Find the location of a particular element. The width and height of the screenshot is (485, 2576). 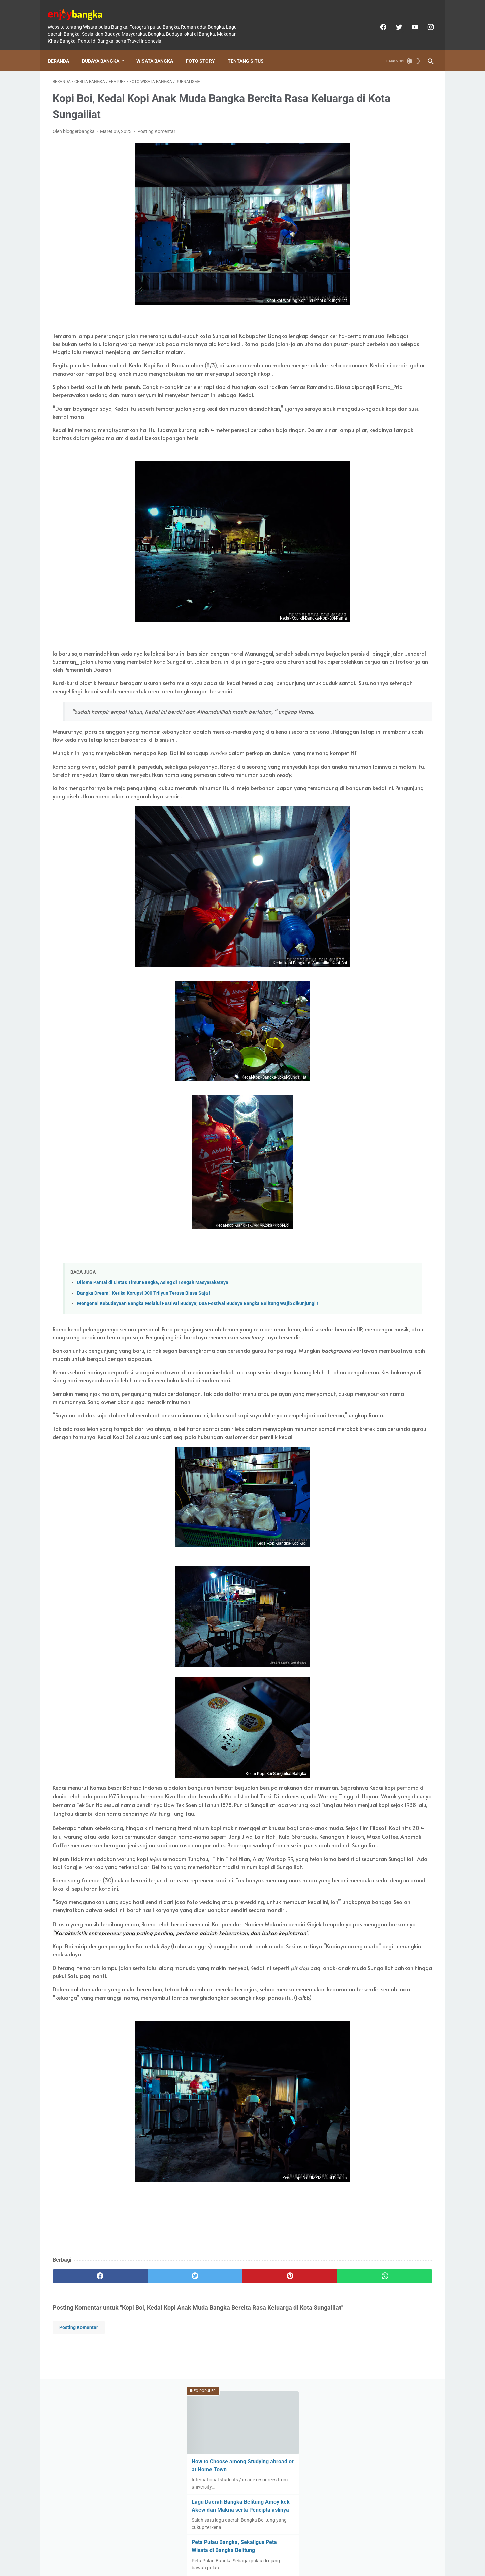

[whatsapp] is located at coordinates (275, 2450).